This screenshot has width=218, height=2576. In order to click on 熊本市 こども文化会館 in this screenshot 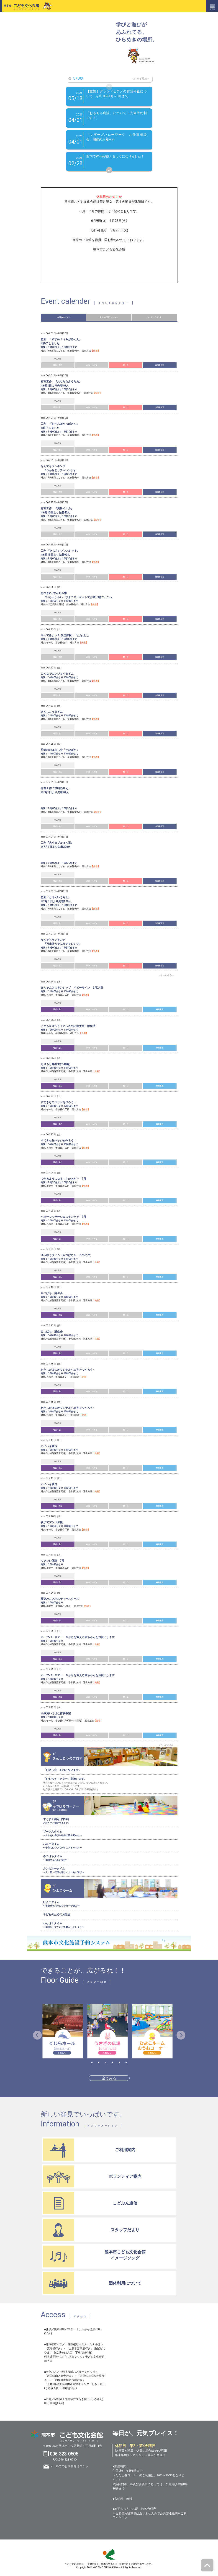, I will do `click(67, 2436)`.